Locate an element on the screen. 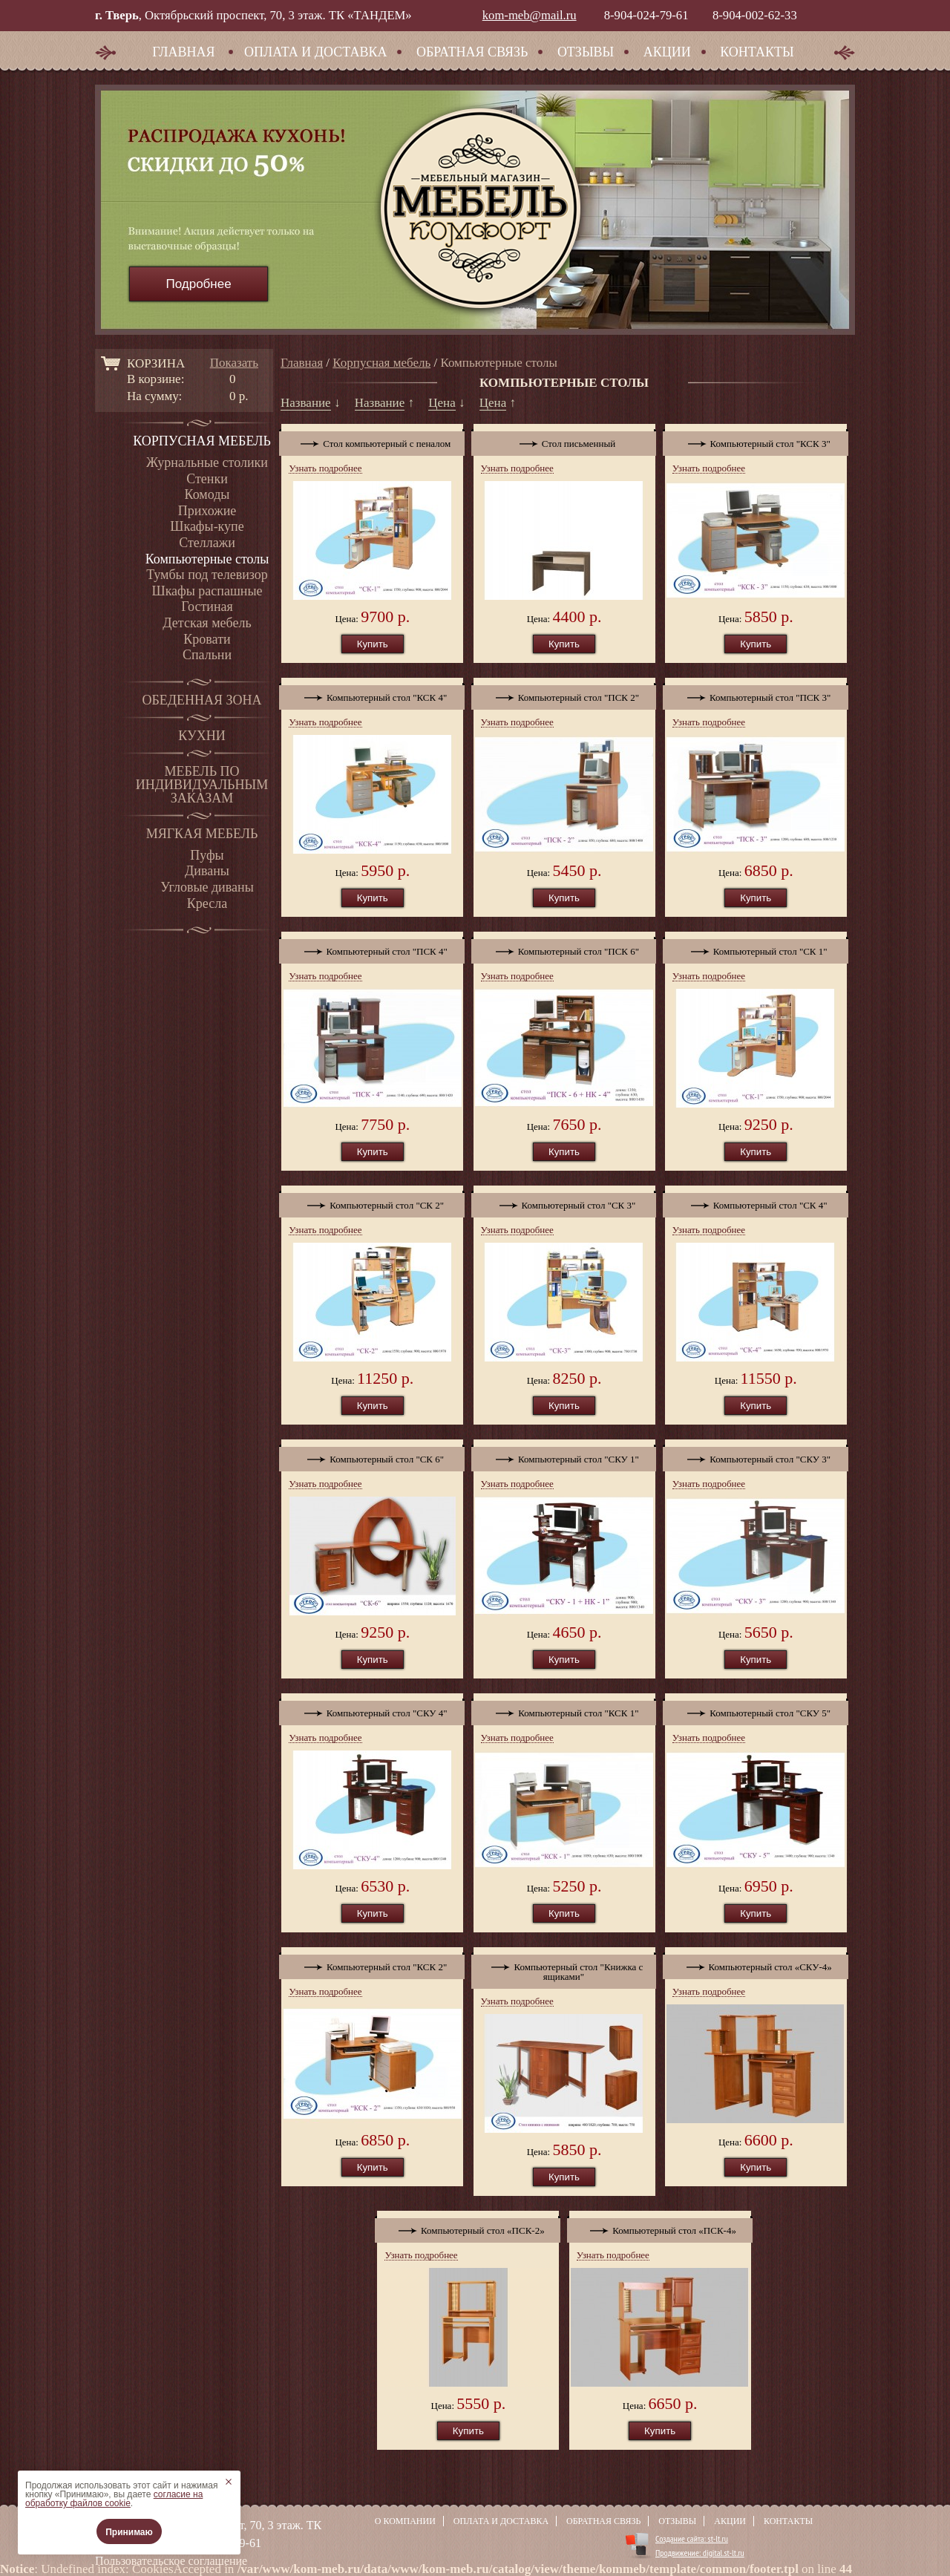 This screenshot has height=2576, width=950. Компьютерный стол "КСК 3" is located at coordinates (755, 440).